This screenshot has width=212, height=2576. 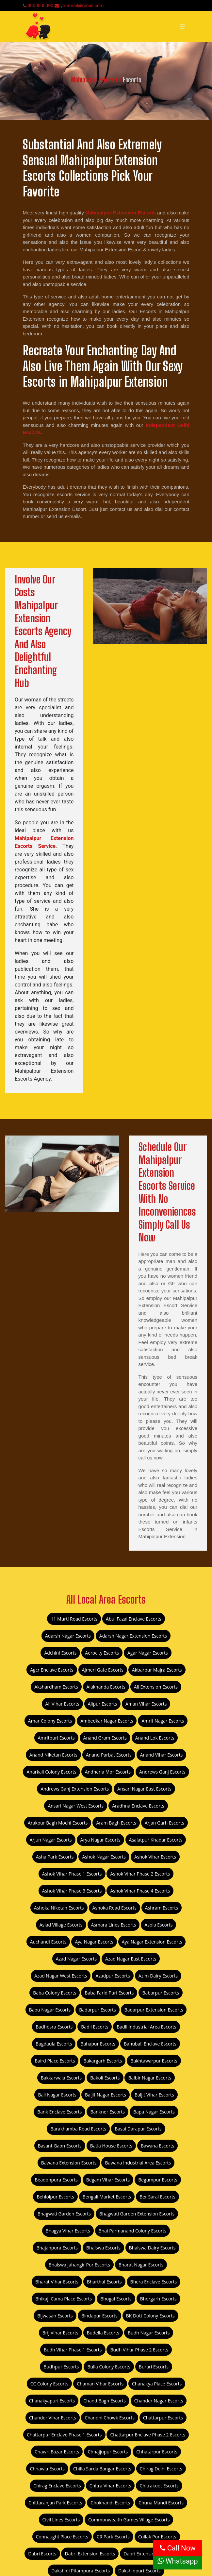 What do you see at coordinates (55, 2316) in the screenshot?
I see `Bijwasan Escorts` at bounding box center [55, 2316].